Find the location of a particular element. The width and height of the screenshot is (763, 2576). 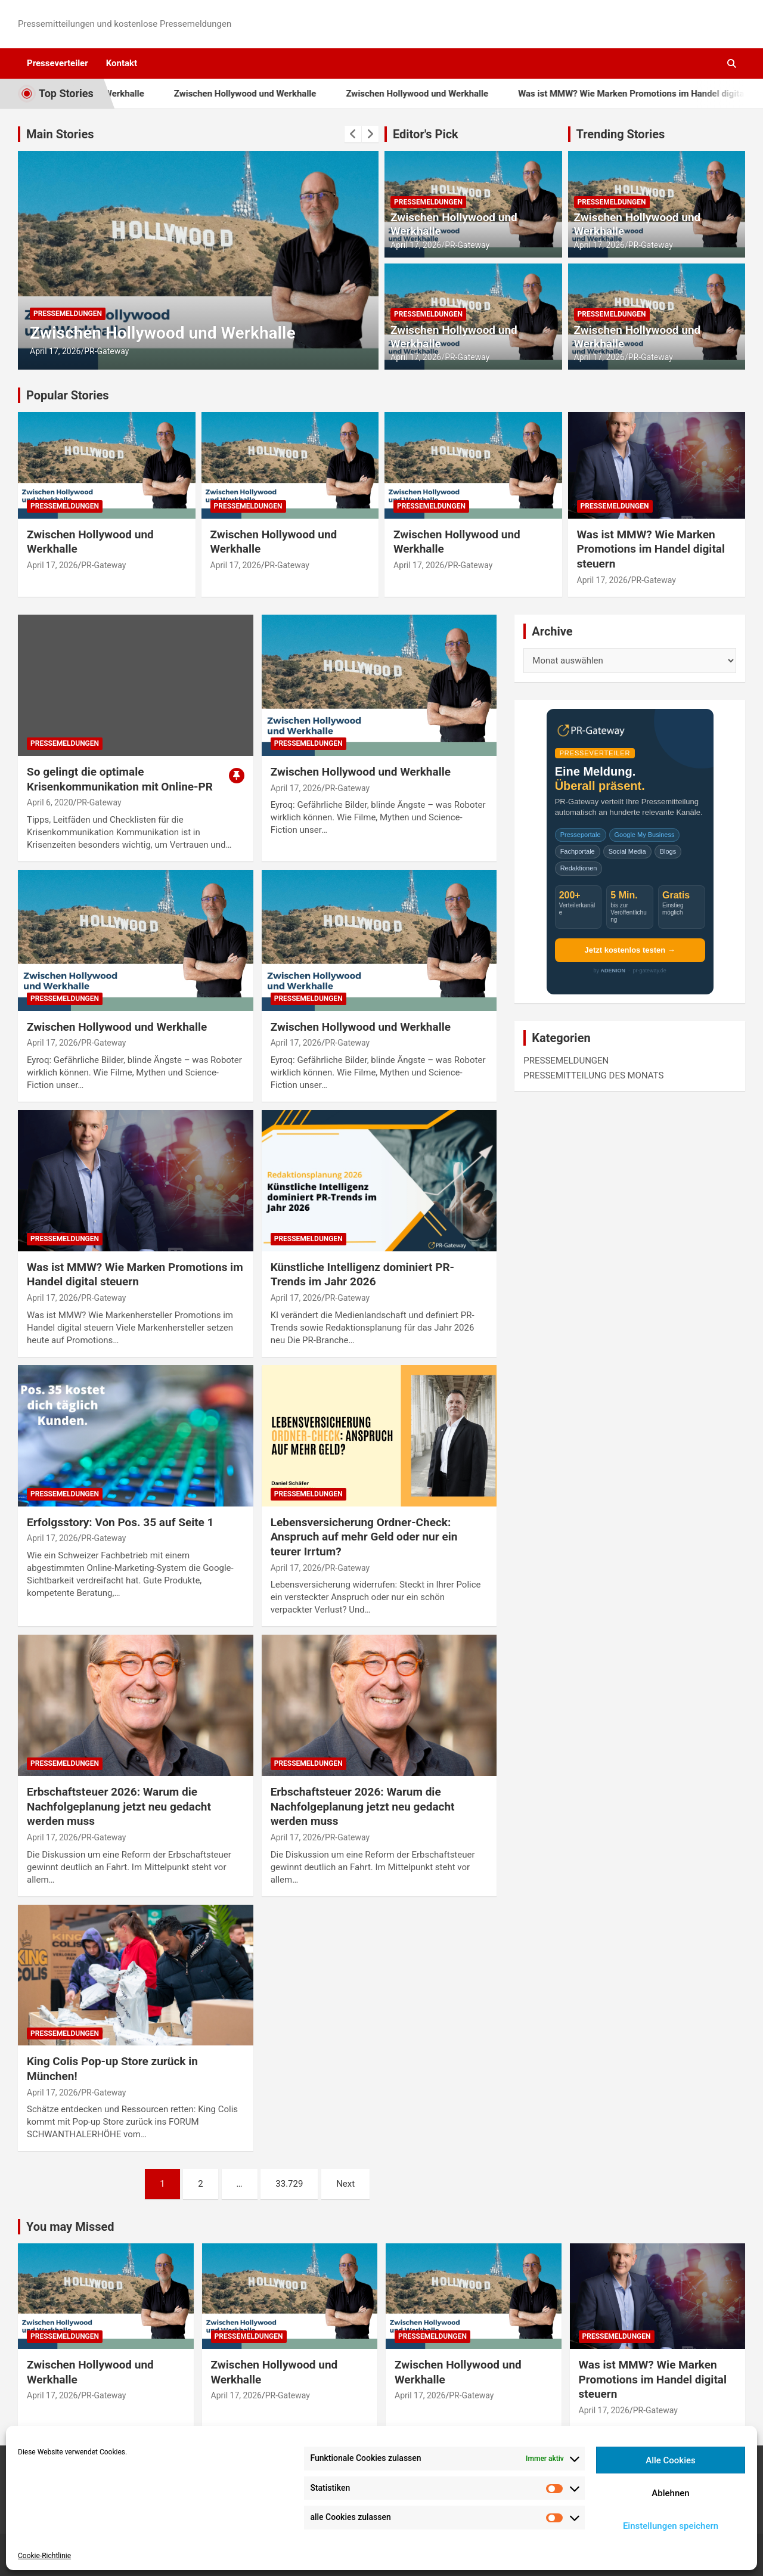

Ablehnen is located at coordinates (670, 2493).